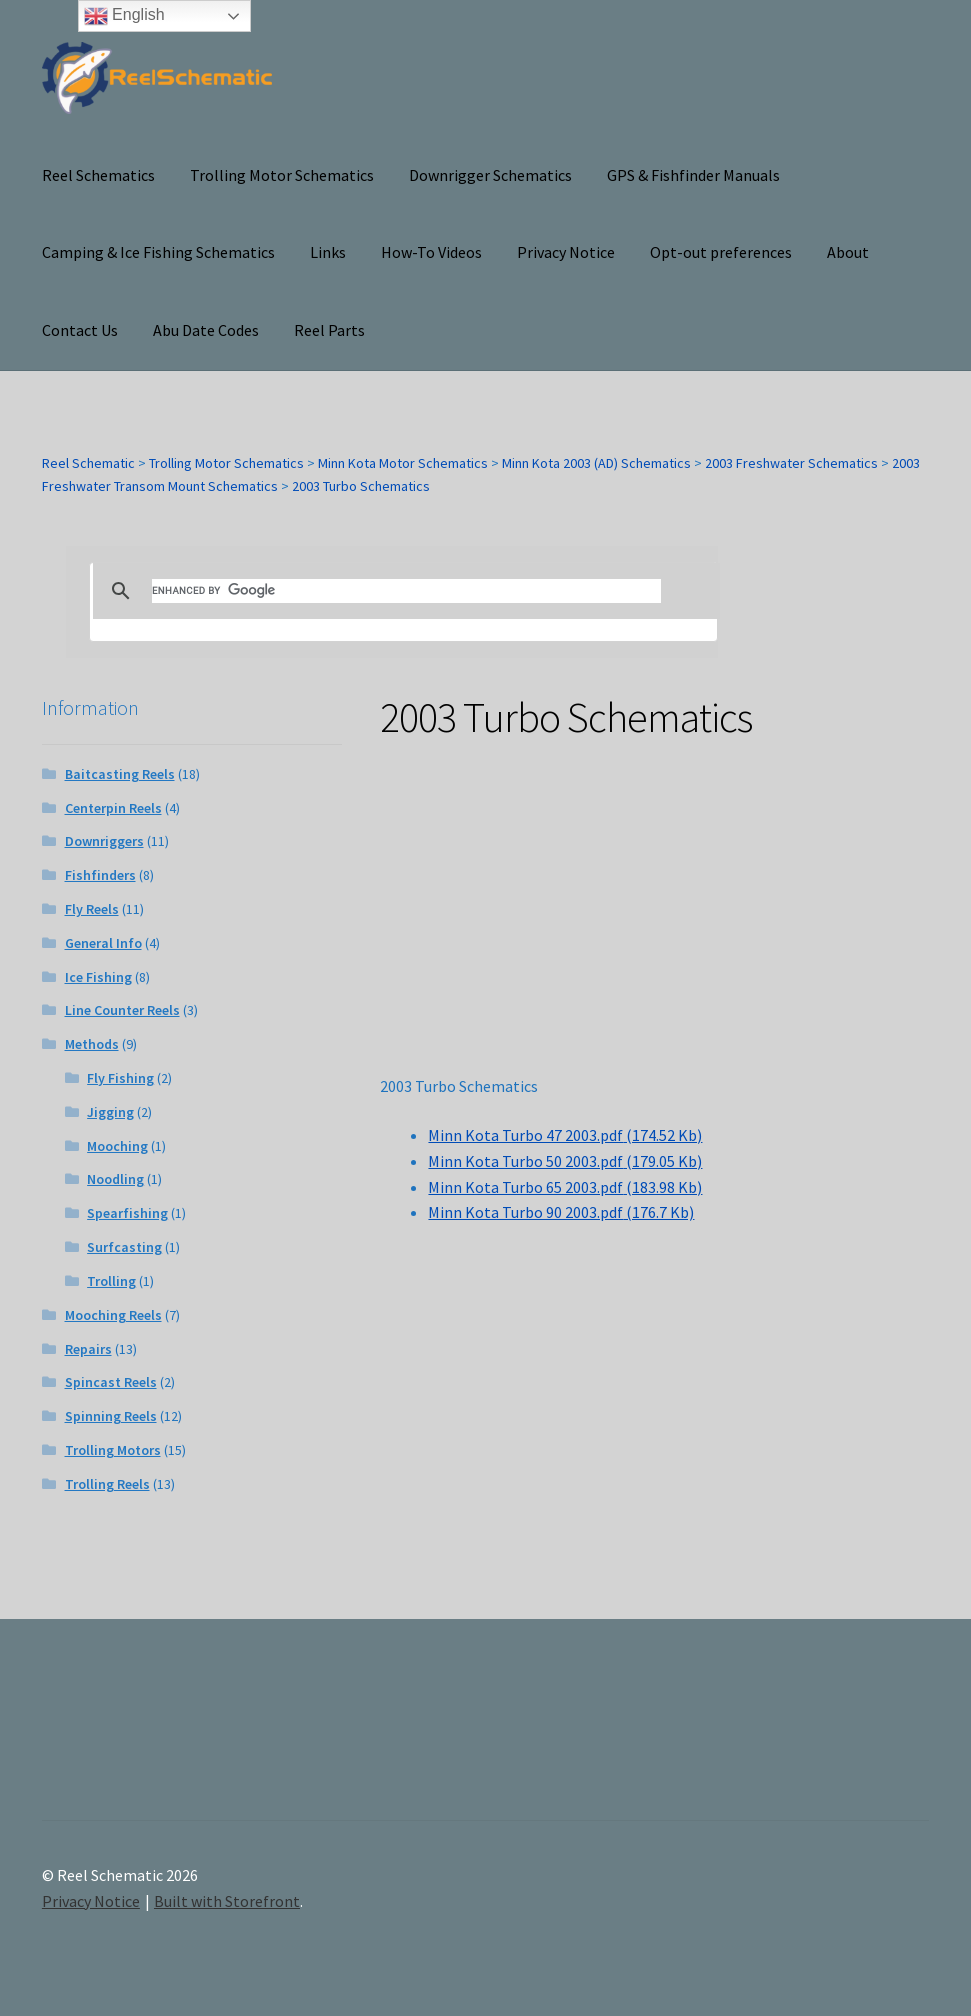 Image resolution: width=971 pixels, height=2016 pixels. I want to click on Trolling Motor Schematics, so click(282, 175).